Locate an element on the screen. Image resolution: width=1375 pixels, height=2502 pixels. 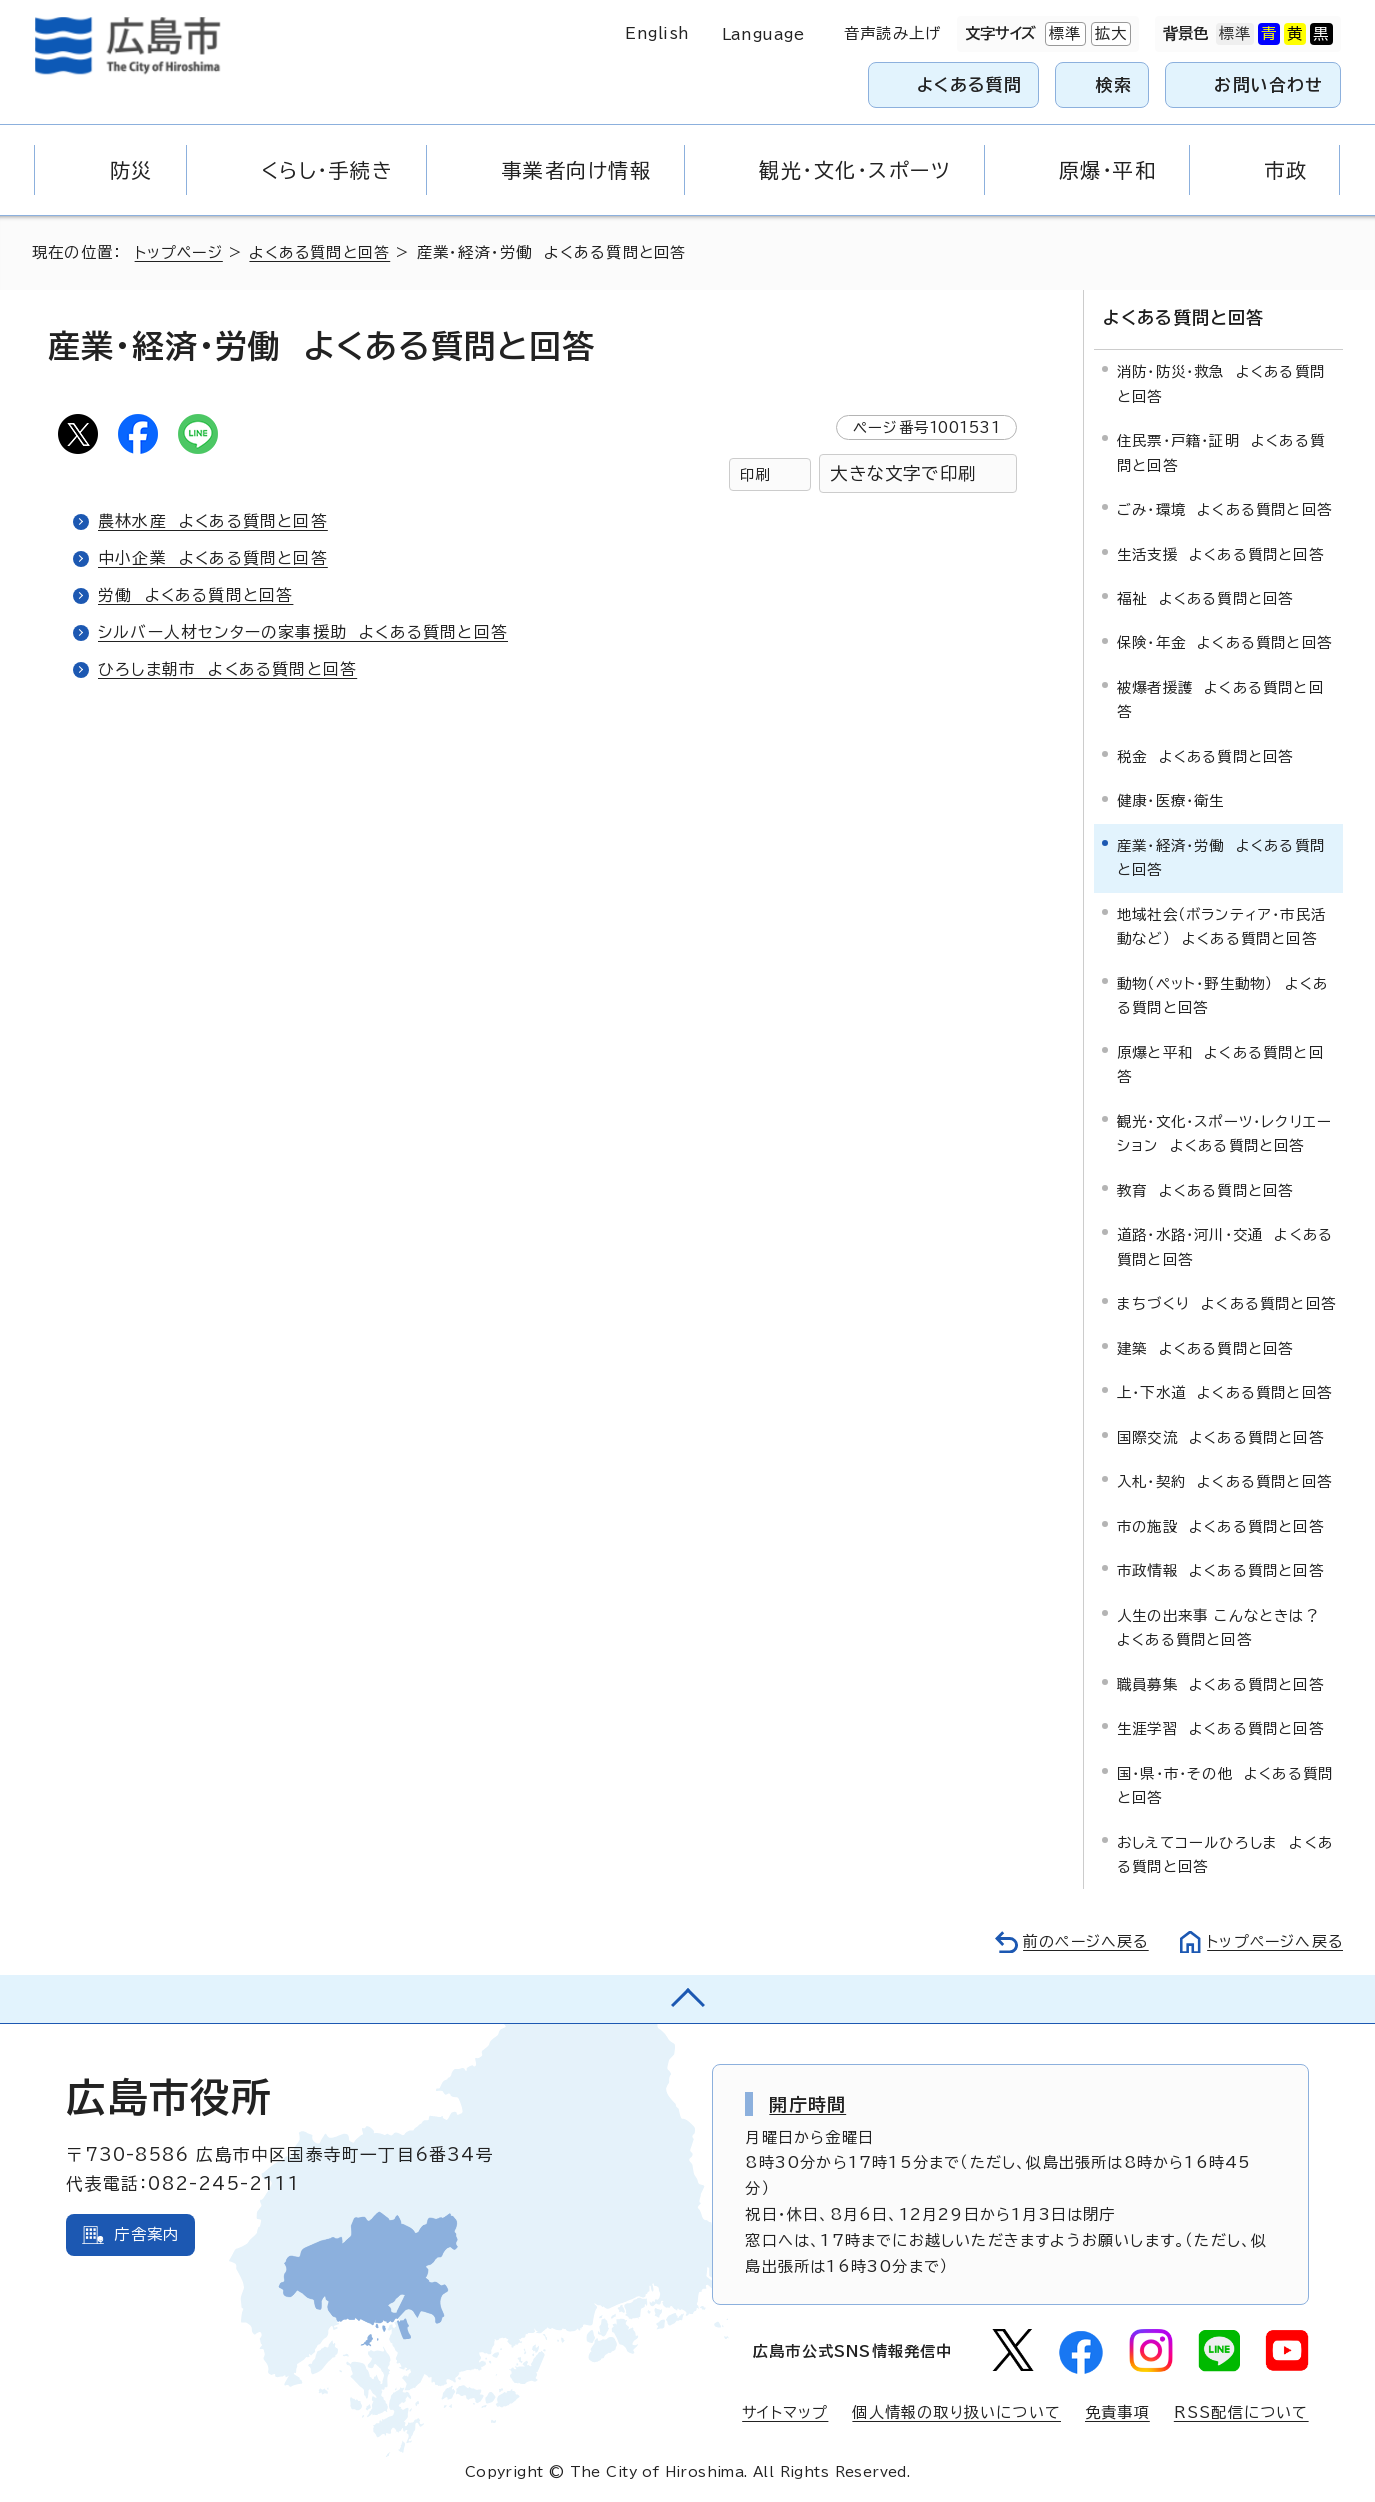
まちづくり よくある質問と回答 is located at coordinates (1226, 1302).